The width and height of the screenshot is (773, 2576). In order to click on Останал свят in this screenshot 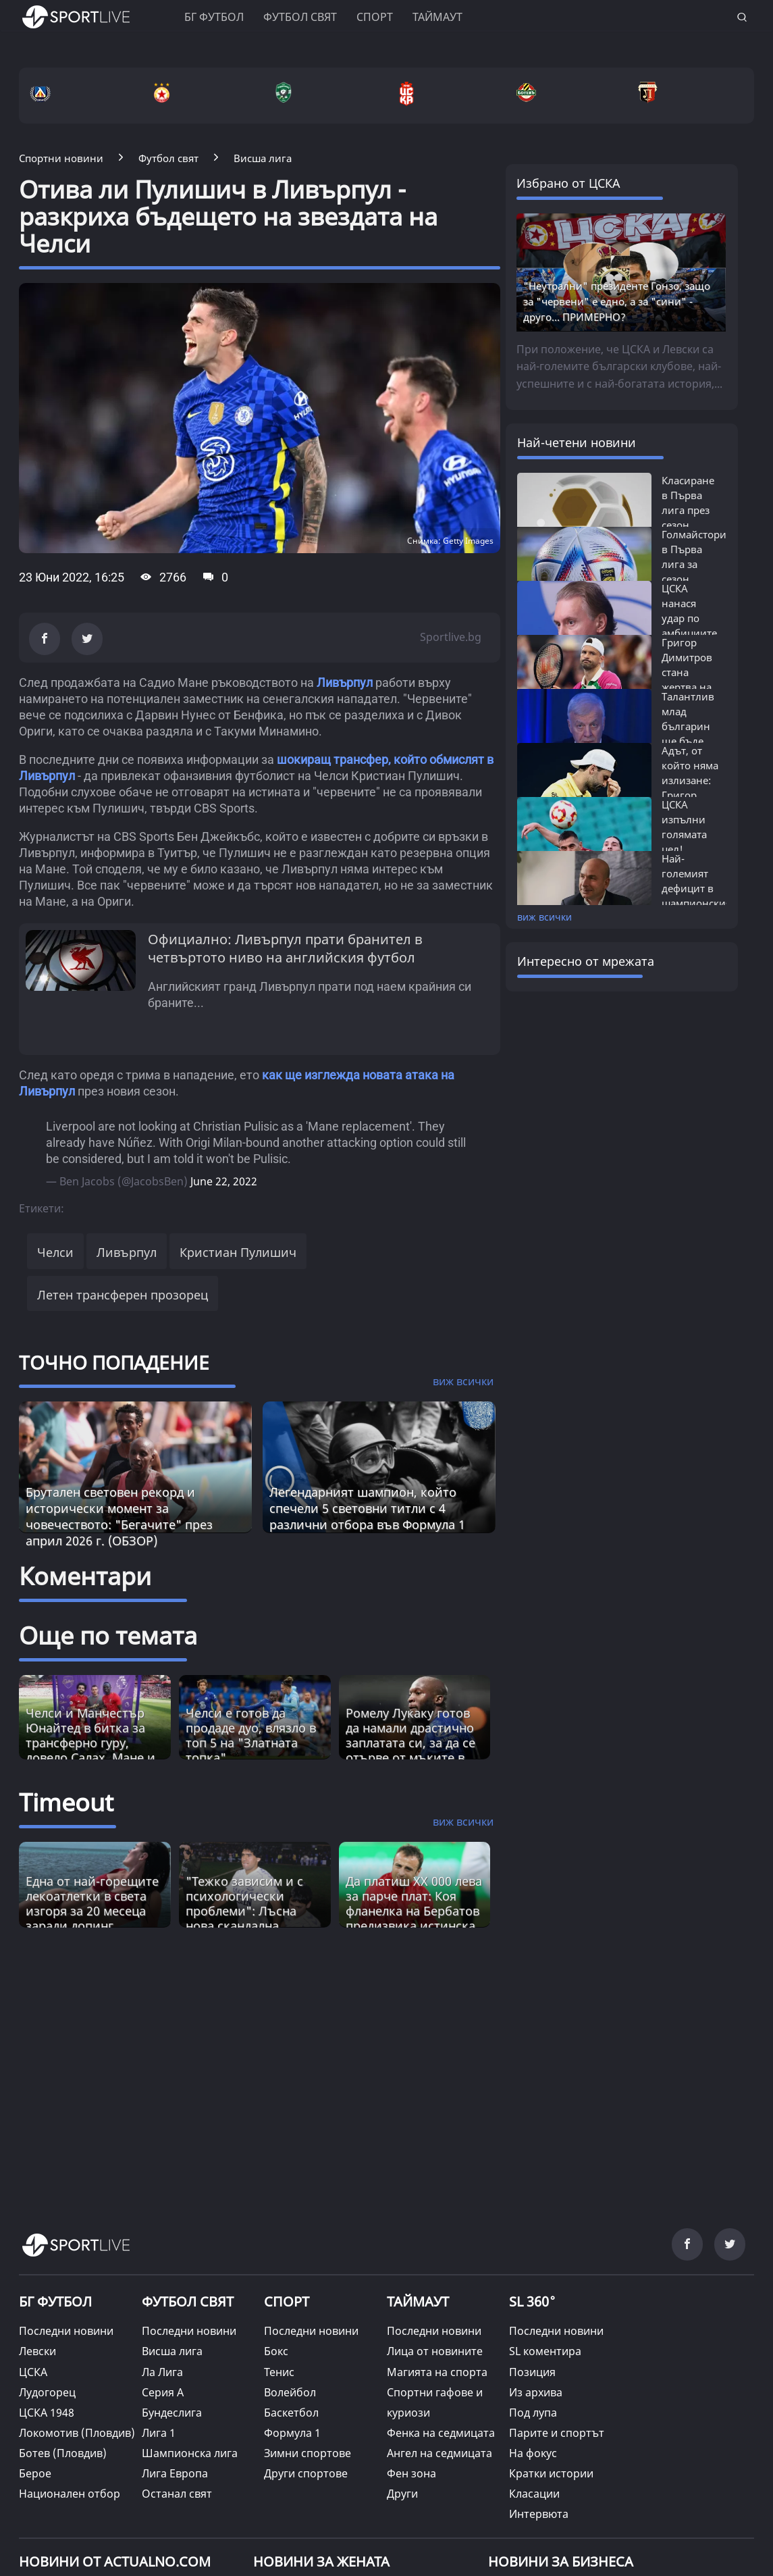, I will do `click(177, 2493)`.